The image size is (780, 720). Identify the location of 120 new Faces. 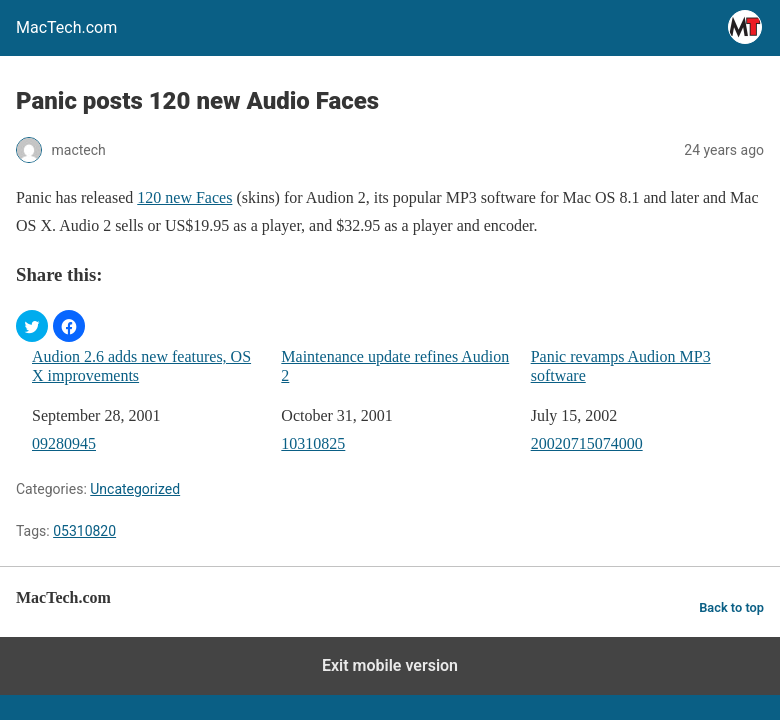
(184, 197).